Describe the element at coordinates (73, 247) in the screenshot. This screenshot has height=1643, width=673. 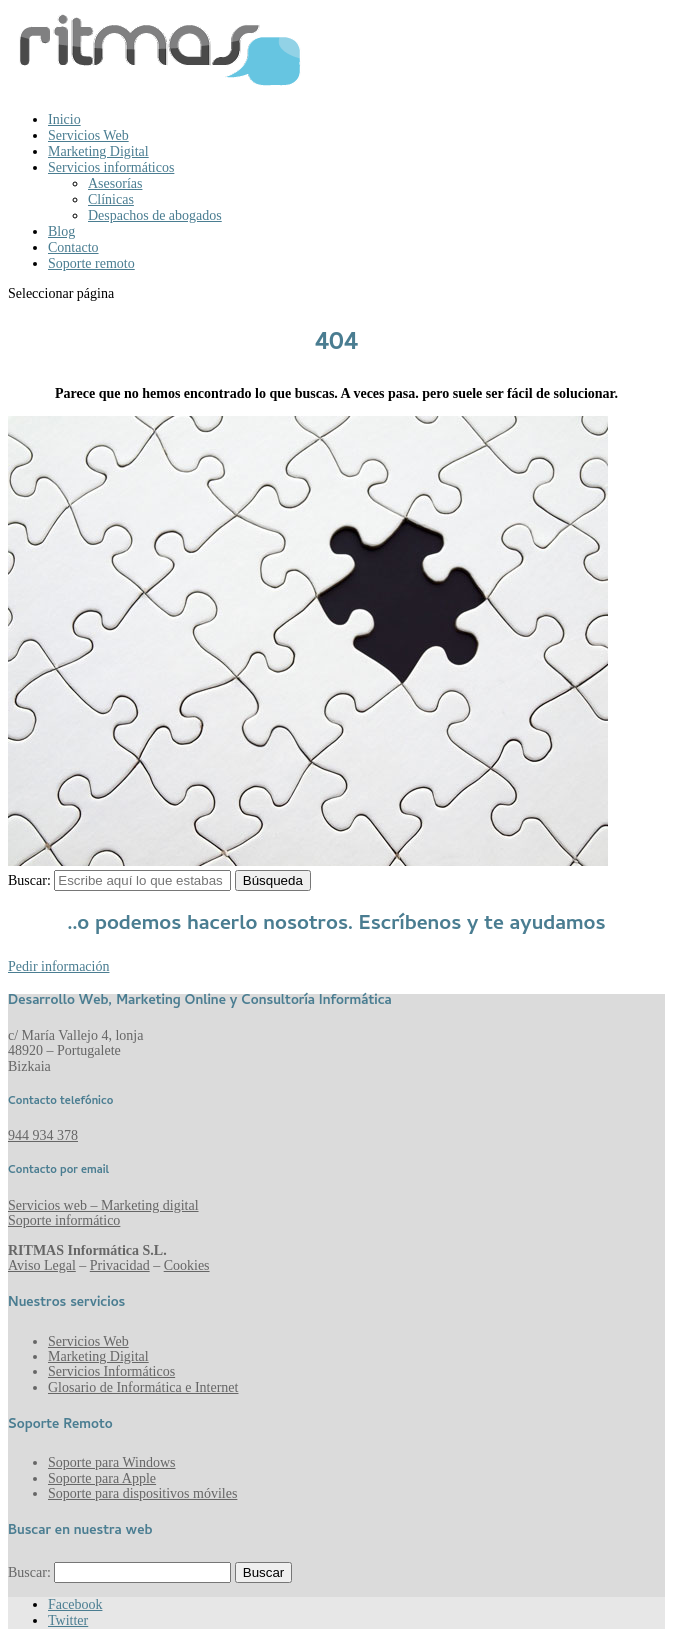
I see `Contacto` at that location.